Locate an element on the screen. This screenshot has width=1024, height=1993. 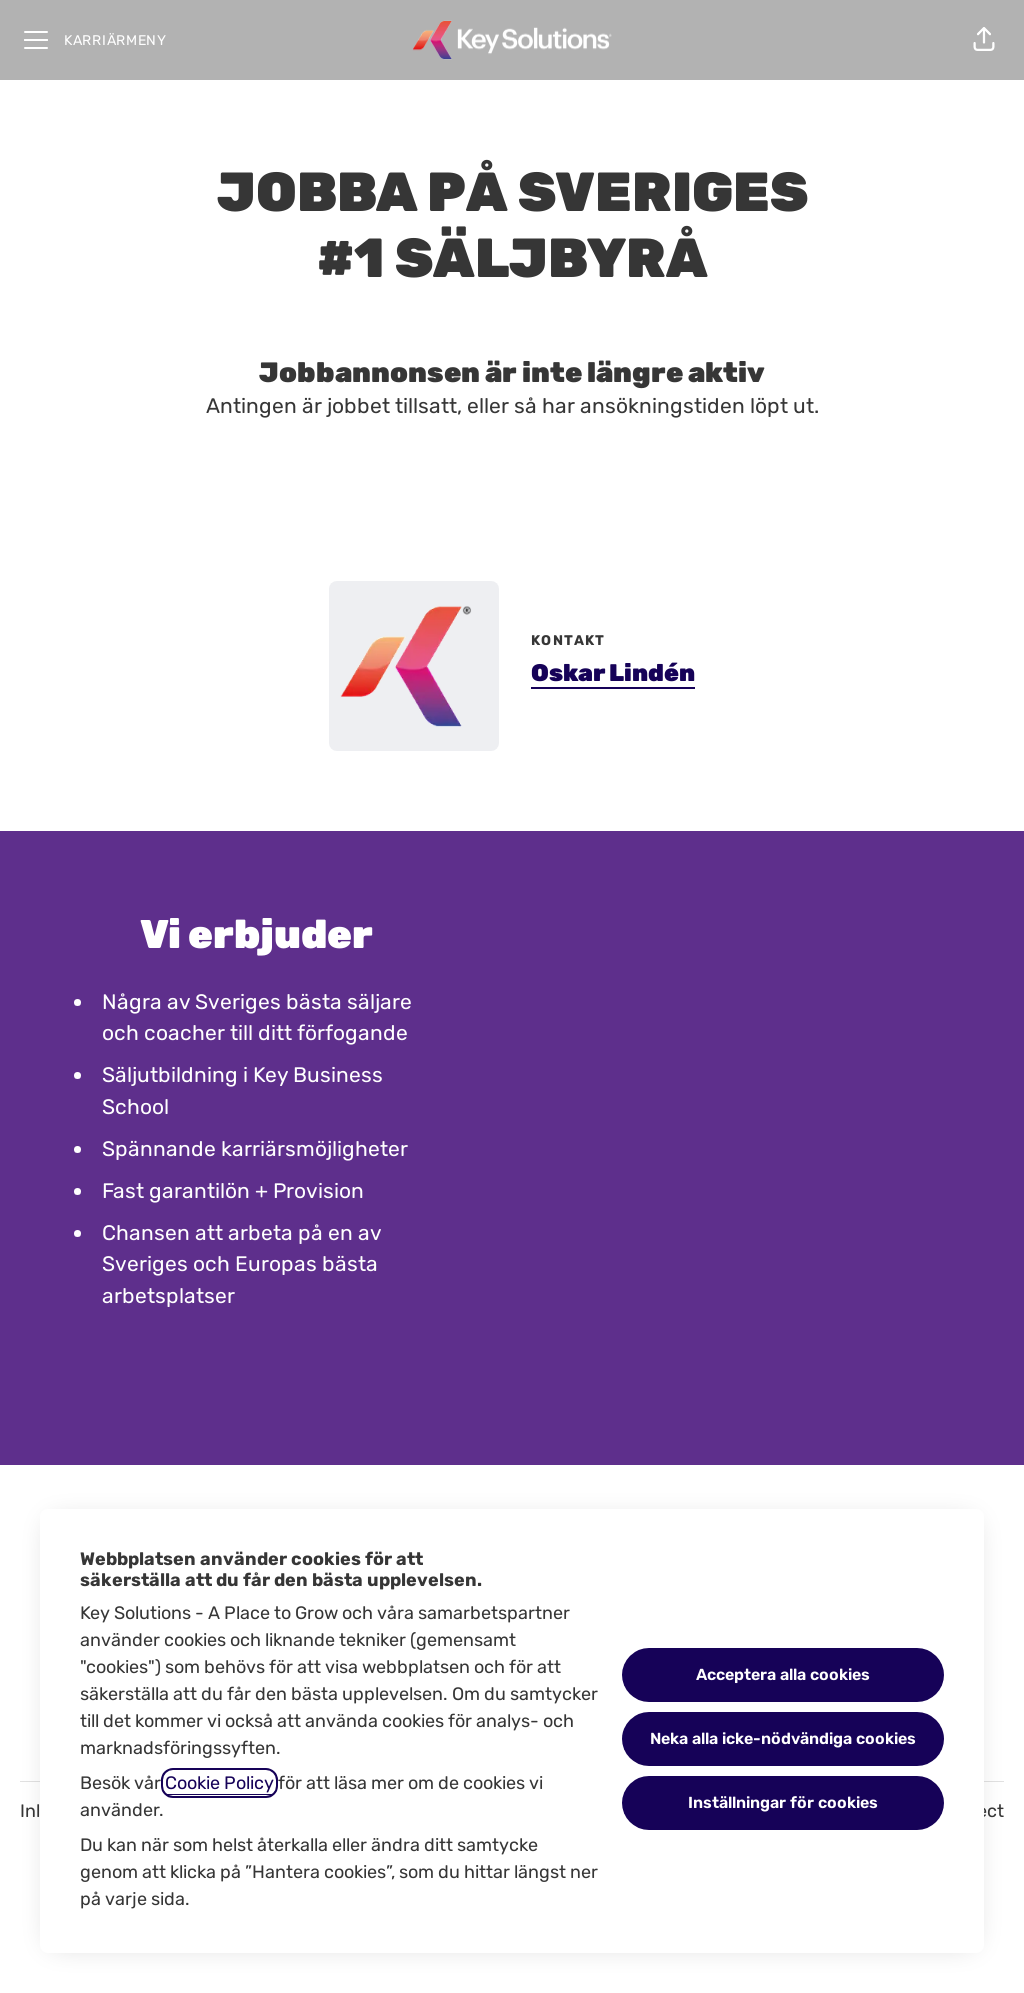
Oskar Lindén is located at coordinates (613, 673).